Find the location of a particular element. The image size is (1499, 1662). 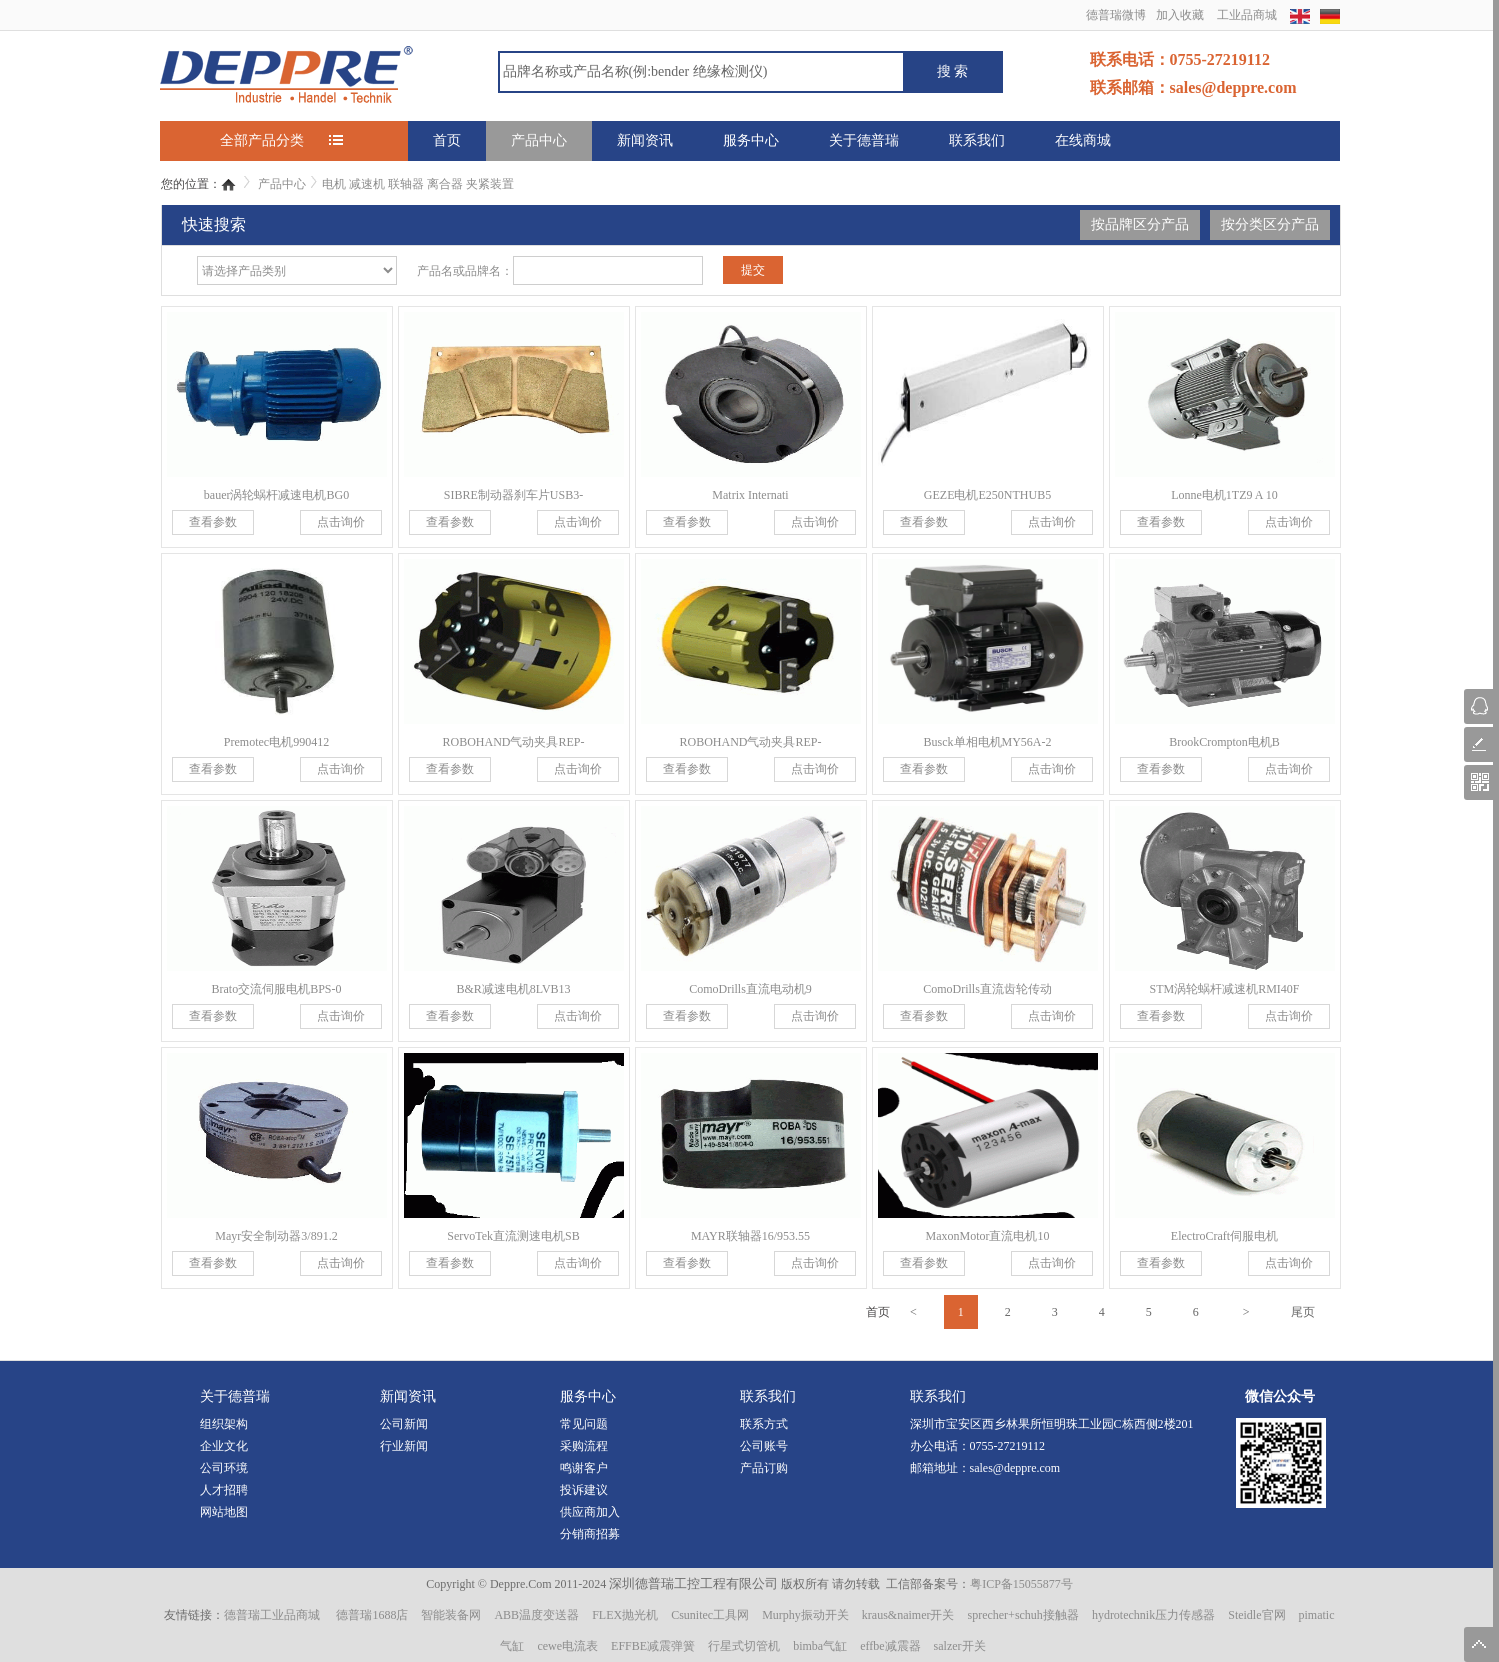

Busck单相电机MY56A-2 is located at coordinates (988, 742).